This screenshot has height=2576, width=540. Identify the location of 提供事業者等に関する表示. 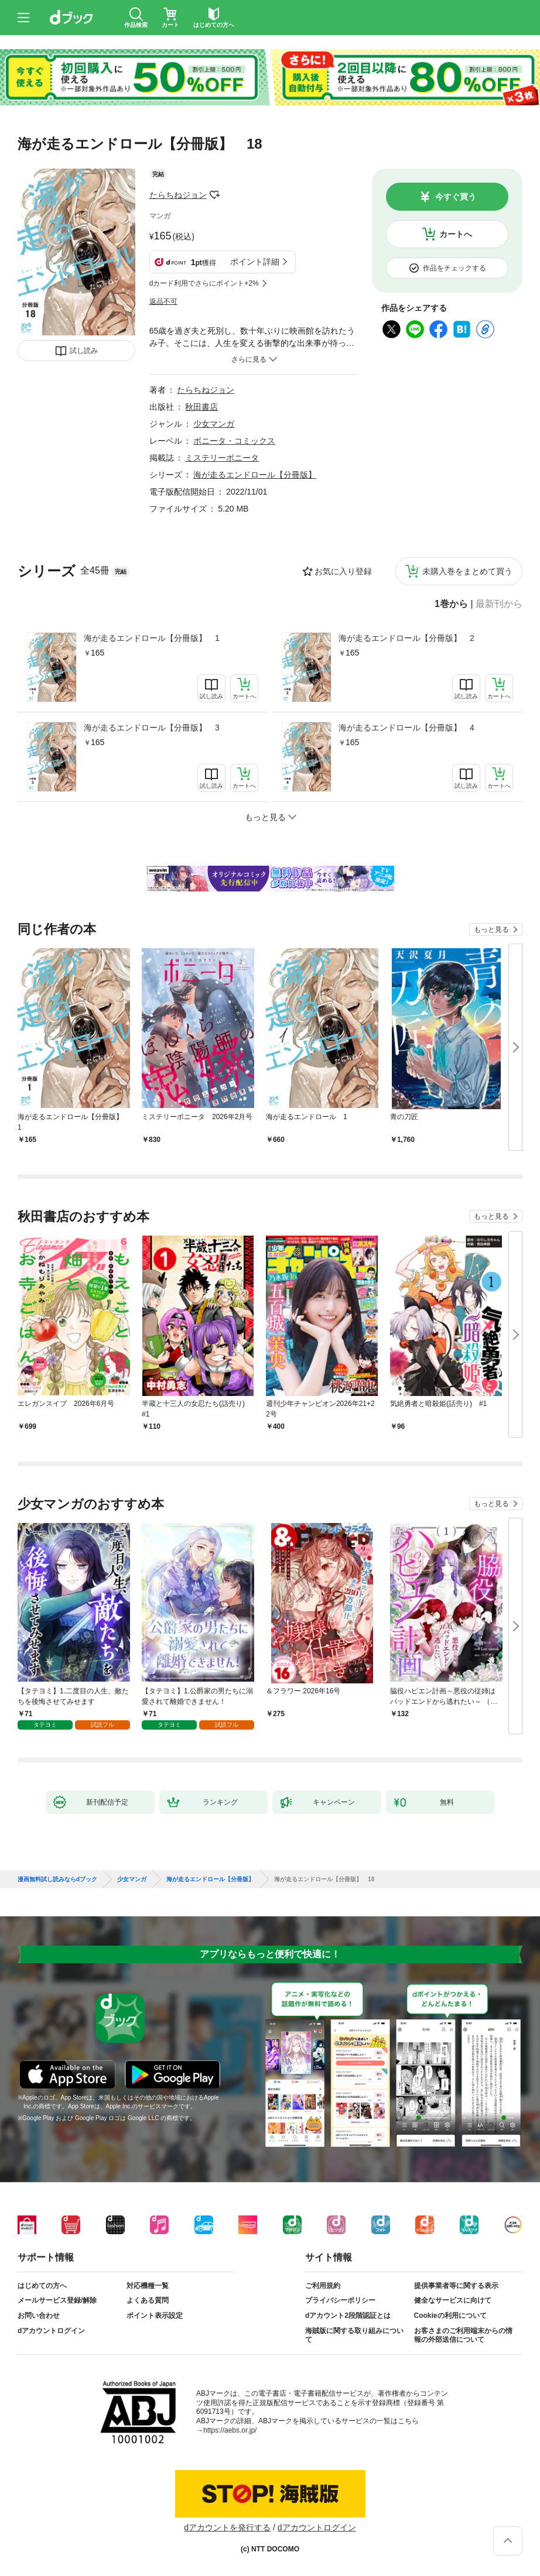
(456, 2286).